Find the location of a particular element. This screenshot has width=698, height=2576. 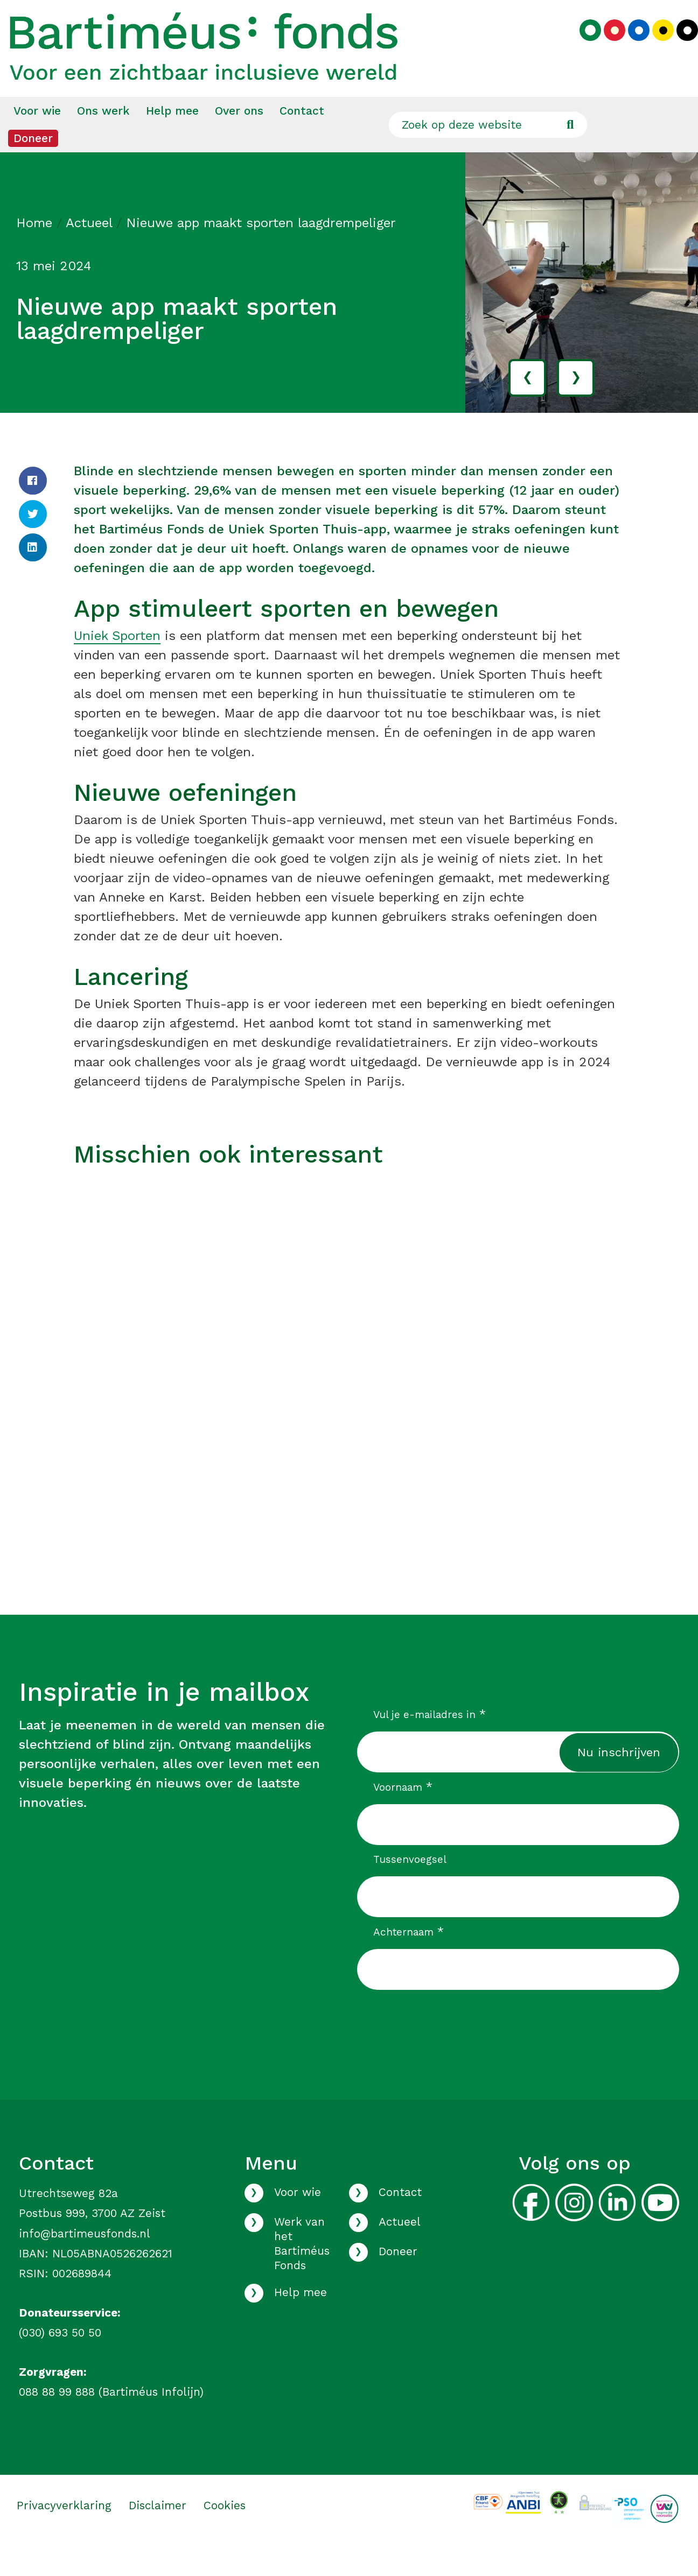

[Kies geel kleurenpalet] is located at coordinates (655, 46).